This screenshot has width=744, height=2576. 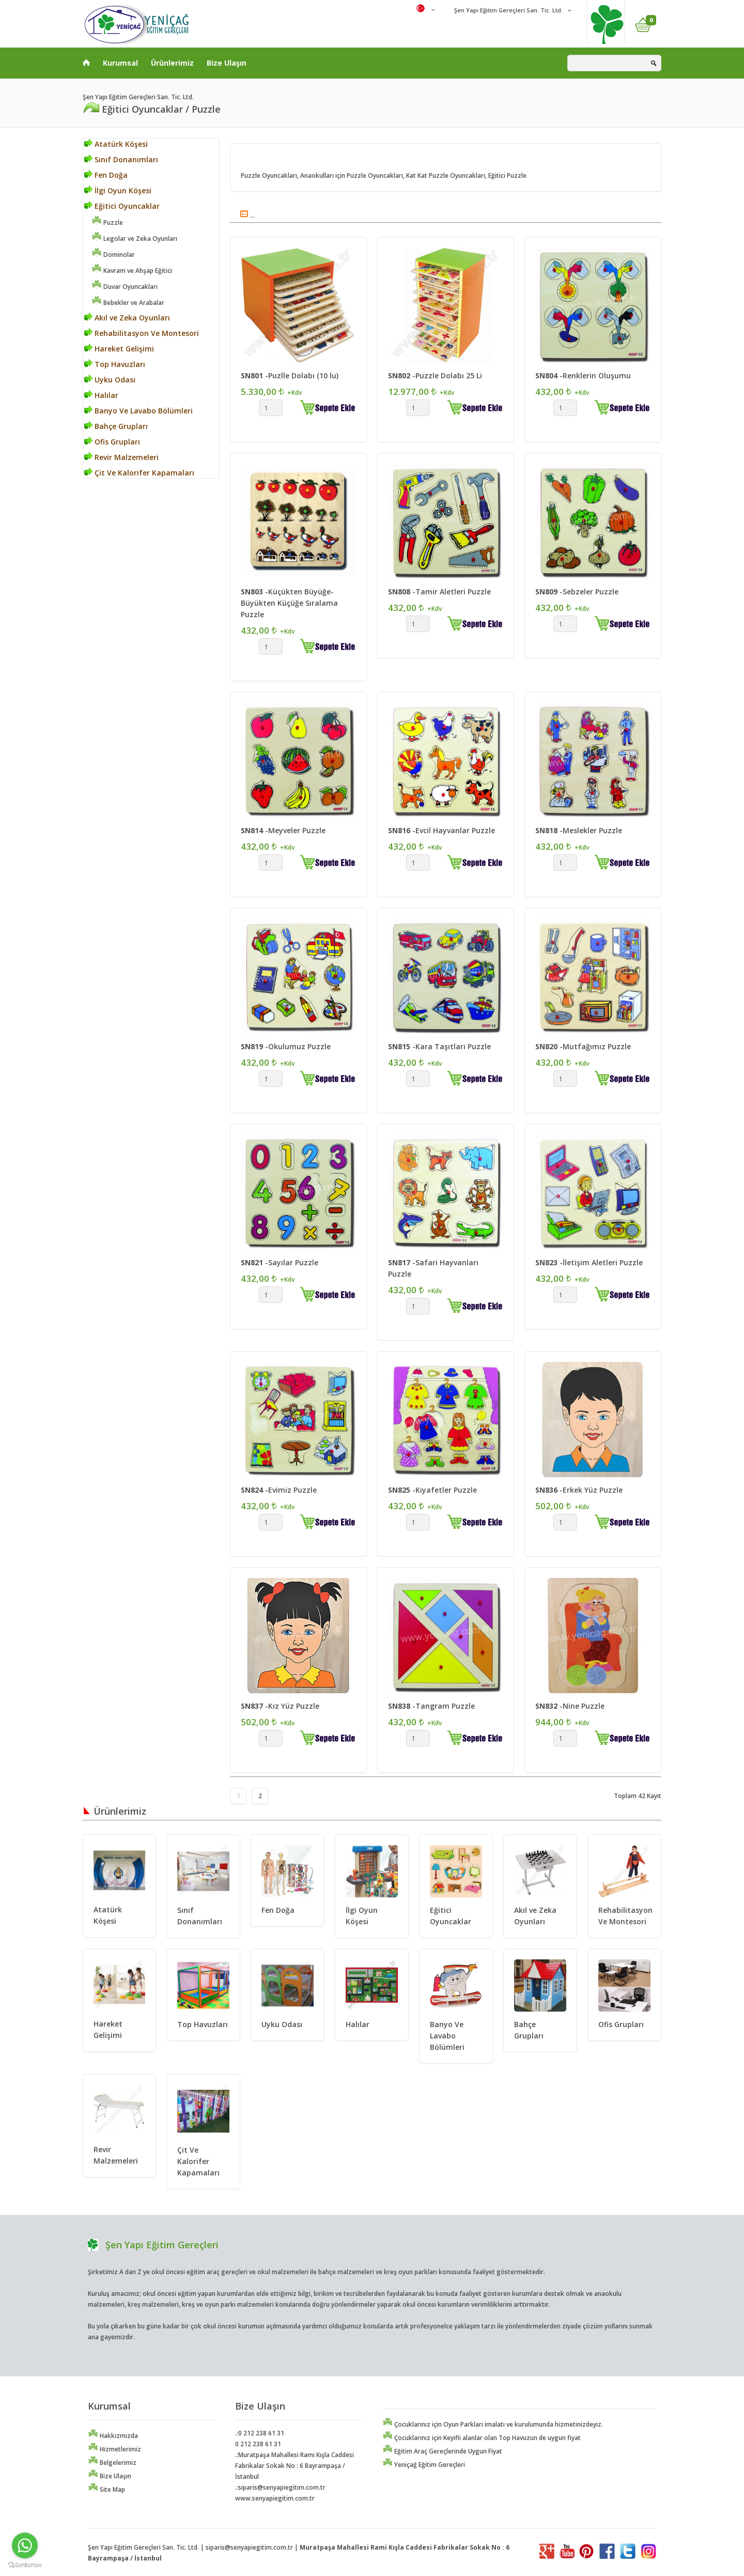 What do you see at coordinates (172, 63) in the screenshot?
I see `Ürünlerimiz` at bounding box center [172, 63].